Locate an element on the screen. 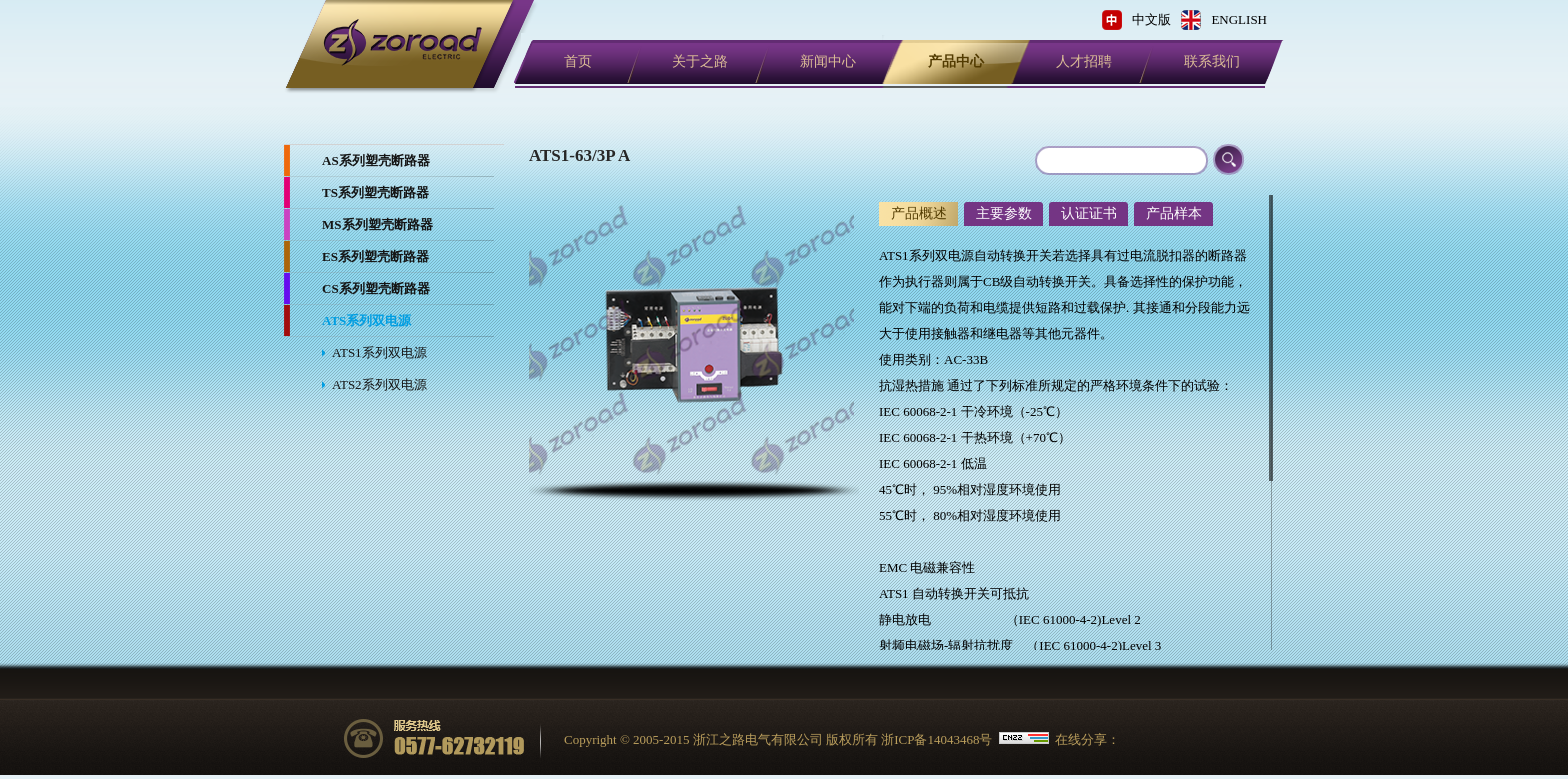 This screenshot has height=779, width=1568. 首页 is located at coordinates (578, 61).